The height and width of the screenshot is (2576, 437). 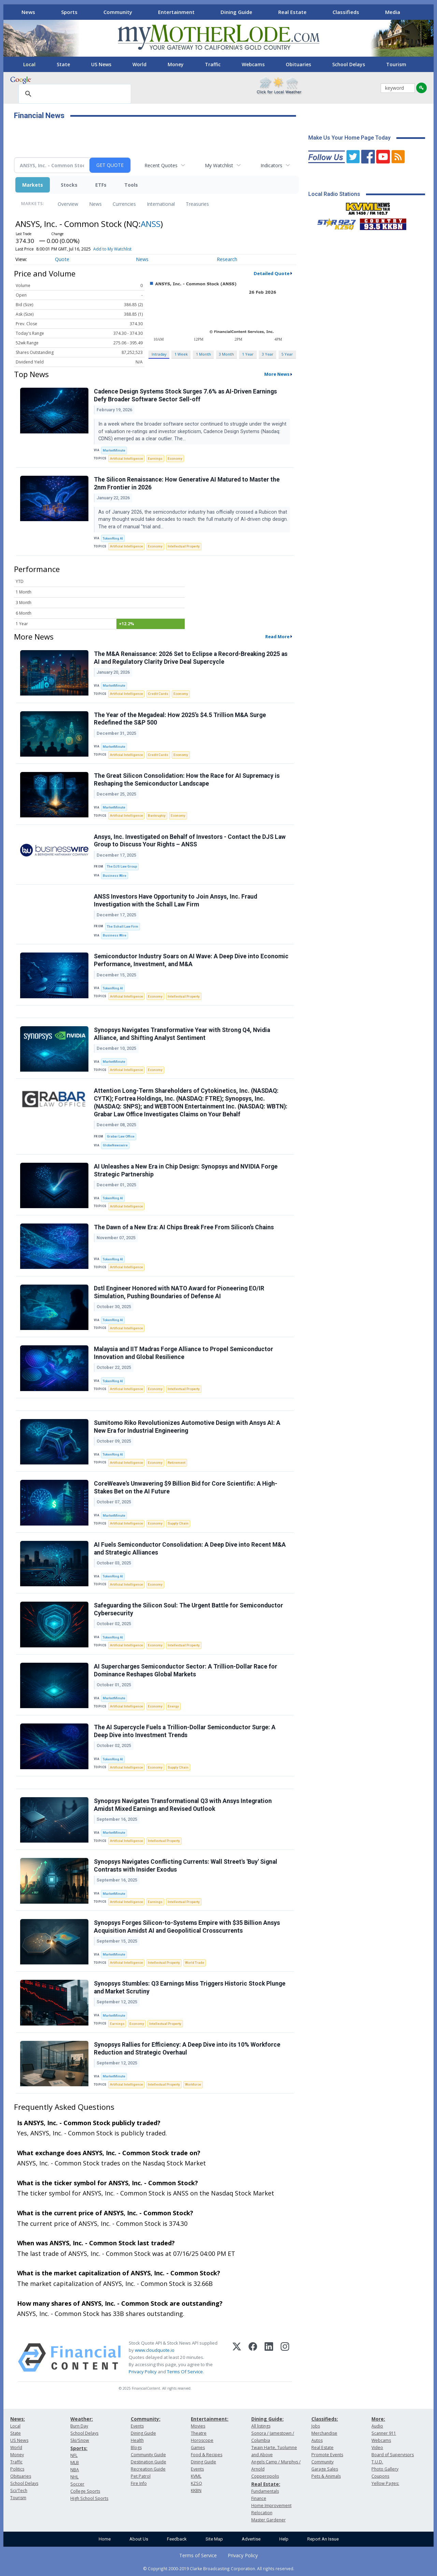 What do you see at coordinates (206, 2455) in the screenshot?
I see `Food & Recipes` at bounding box center [206, 2455].